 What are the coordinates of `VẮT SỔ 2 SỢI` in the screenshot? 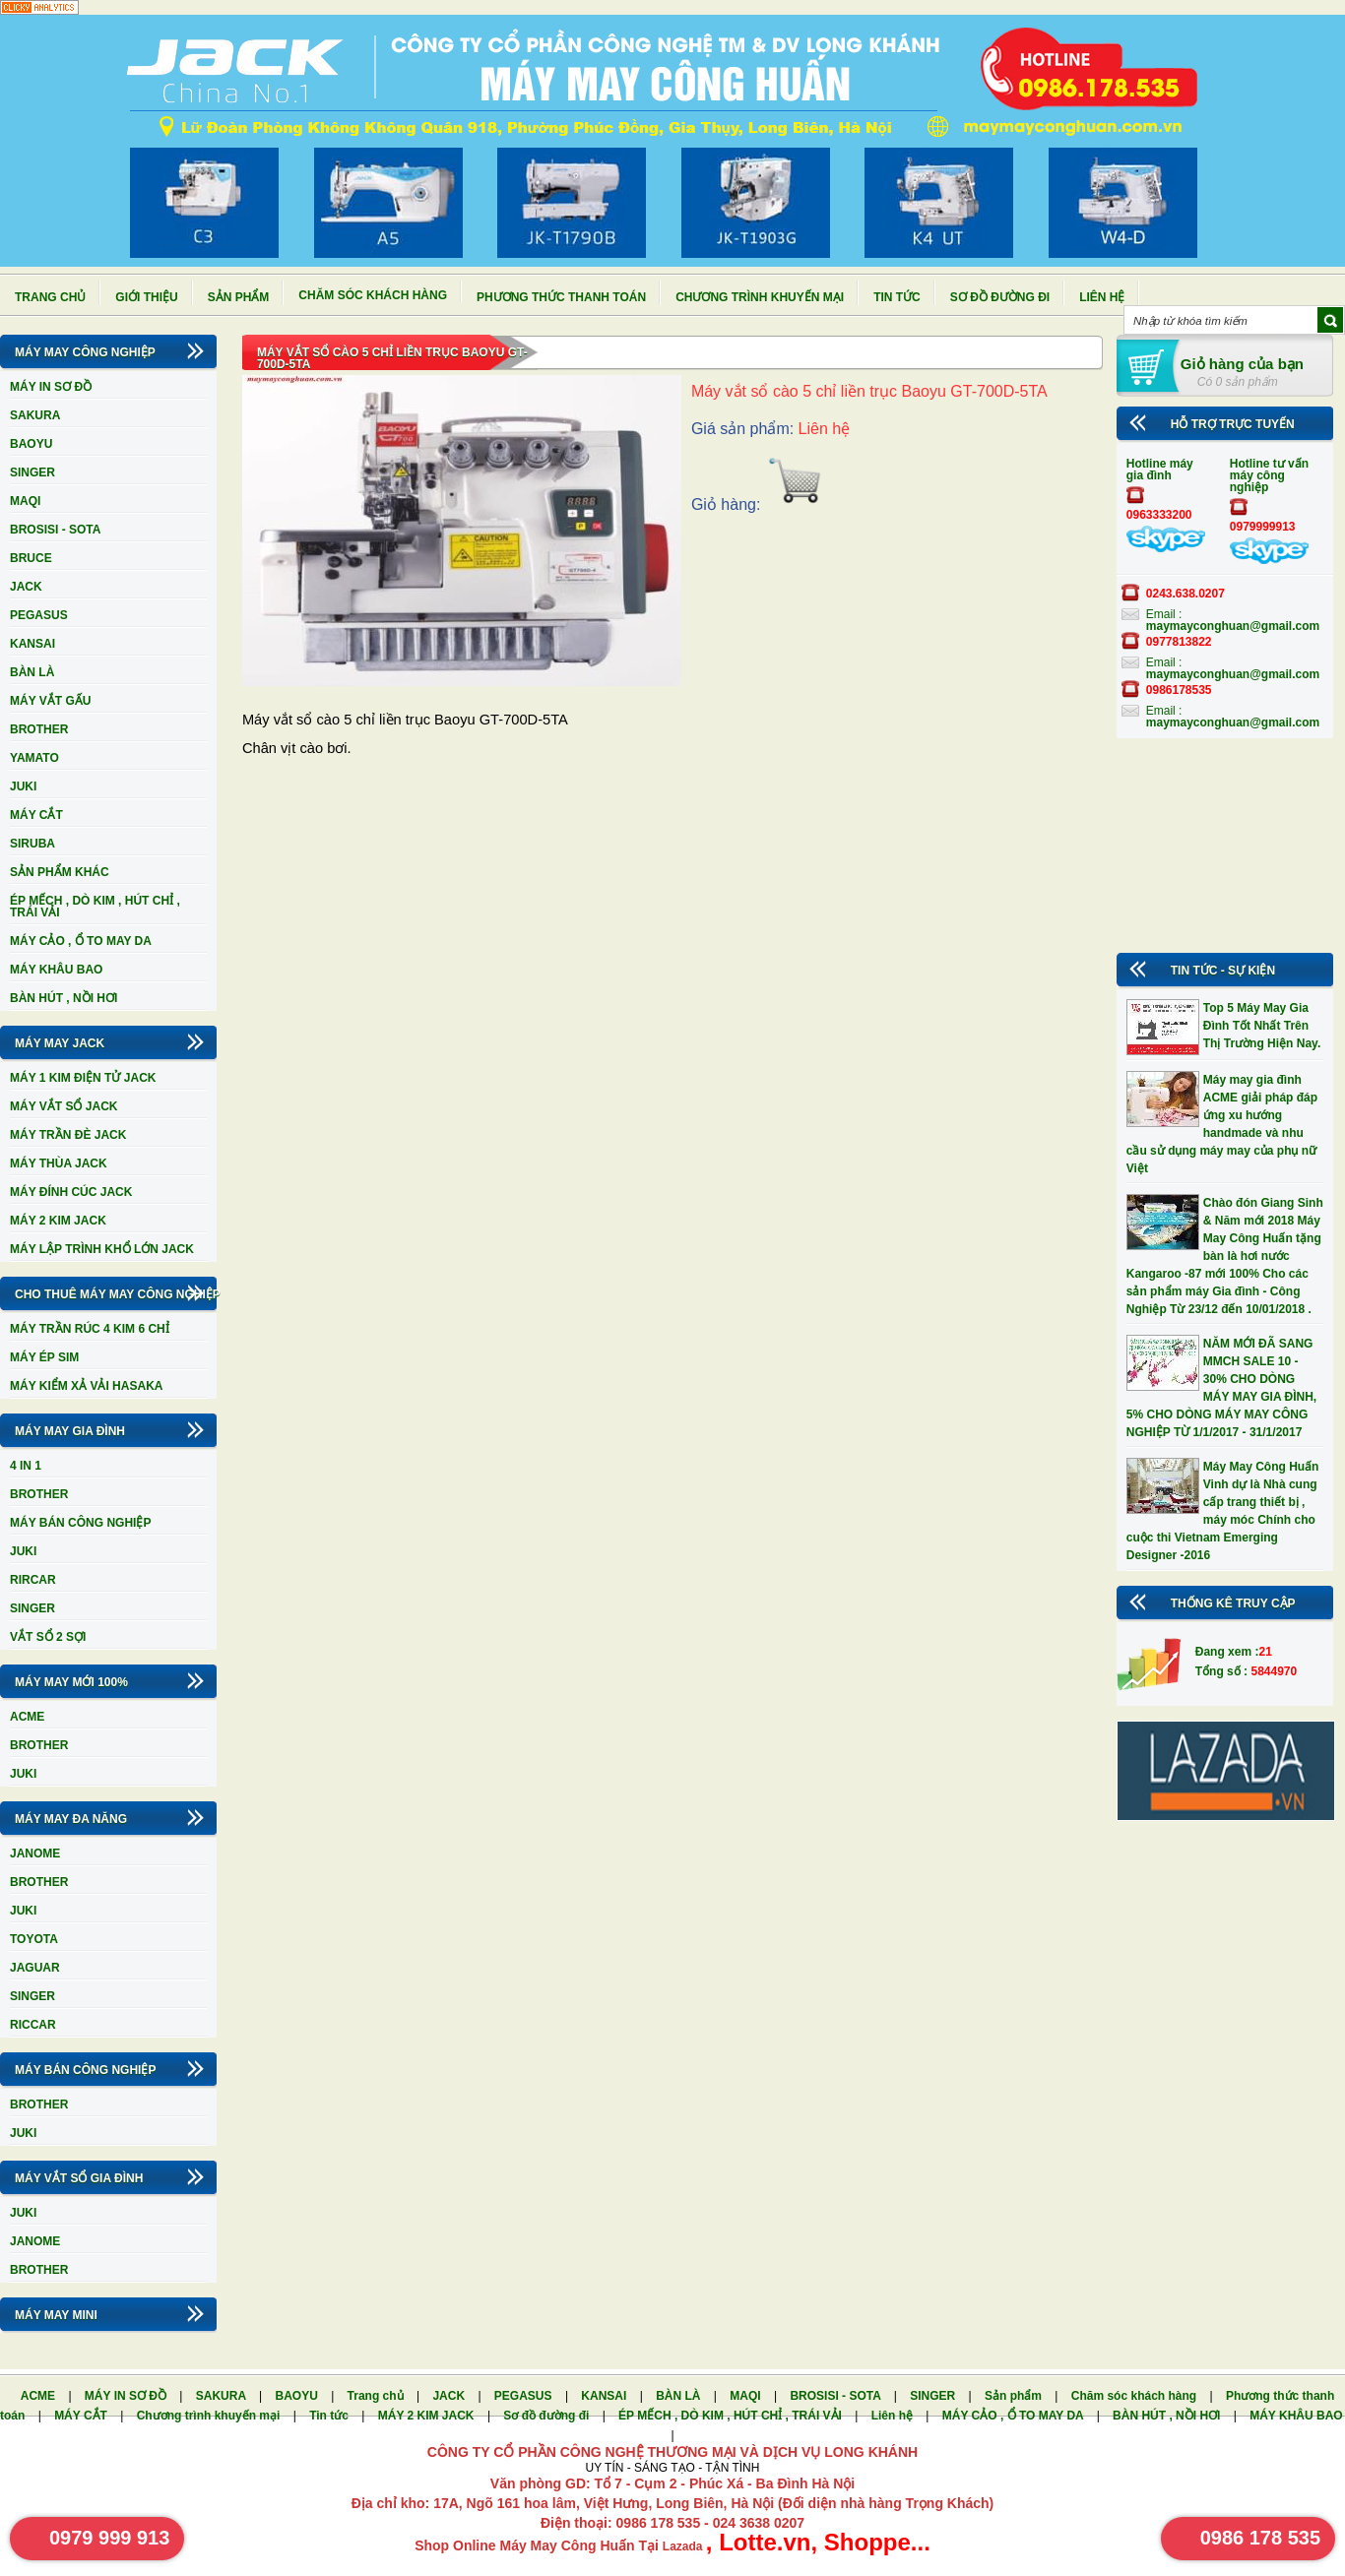 It's located at (48, 1637).